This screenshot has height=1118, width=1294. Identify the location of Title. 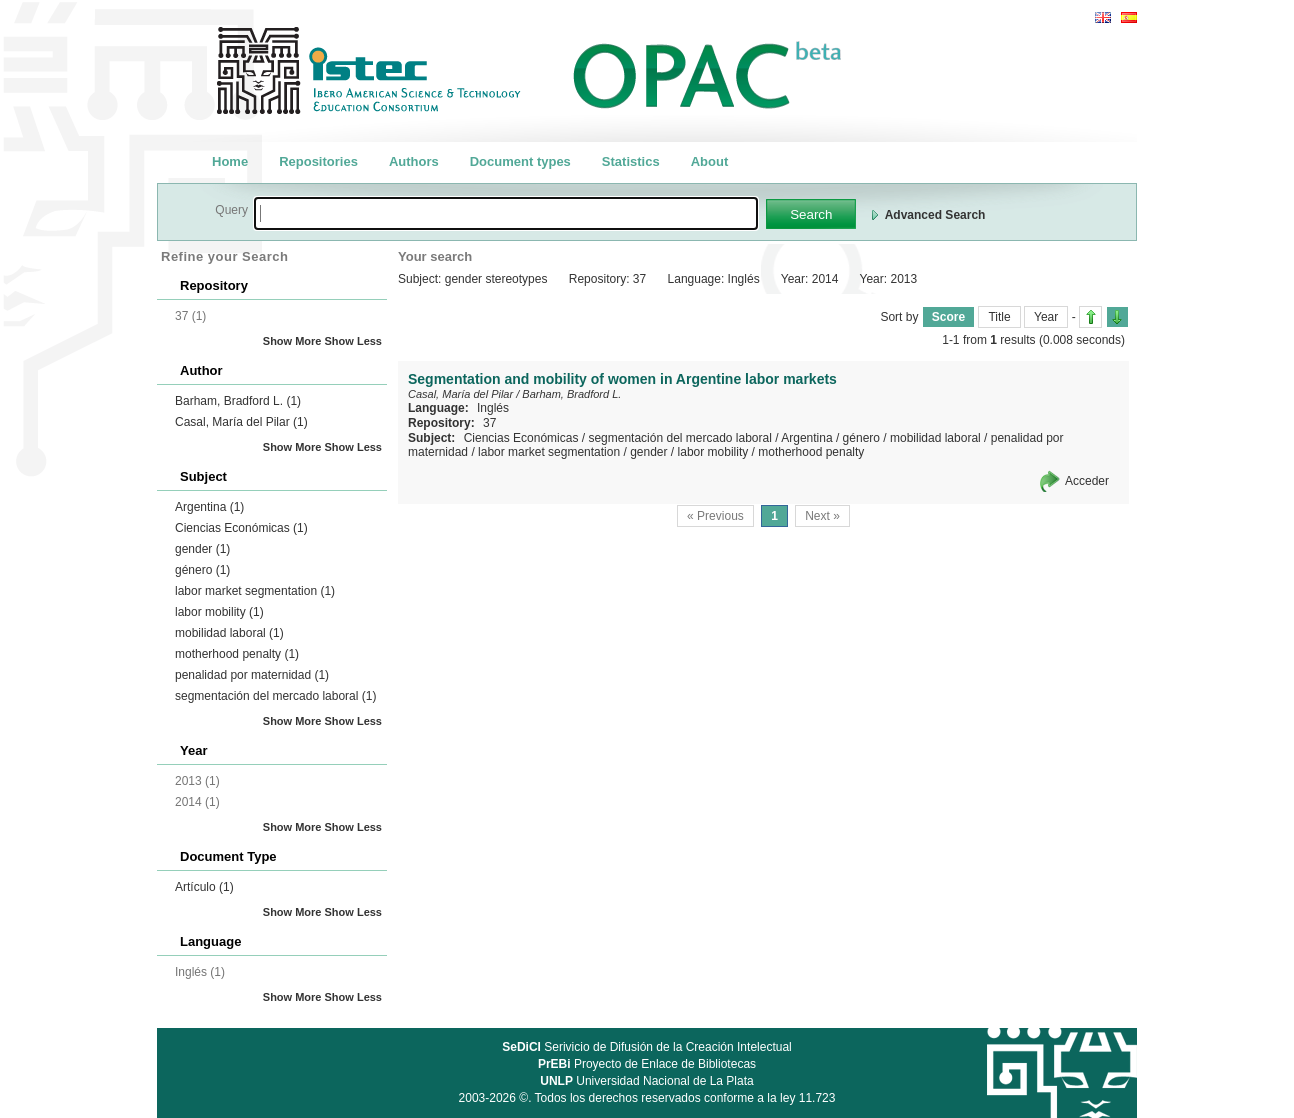
(999, 317).